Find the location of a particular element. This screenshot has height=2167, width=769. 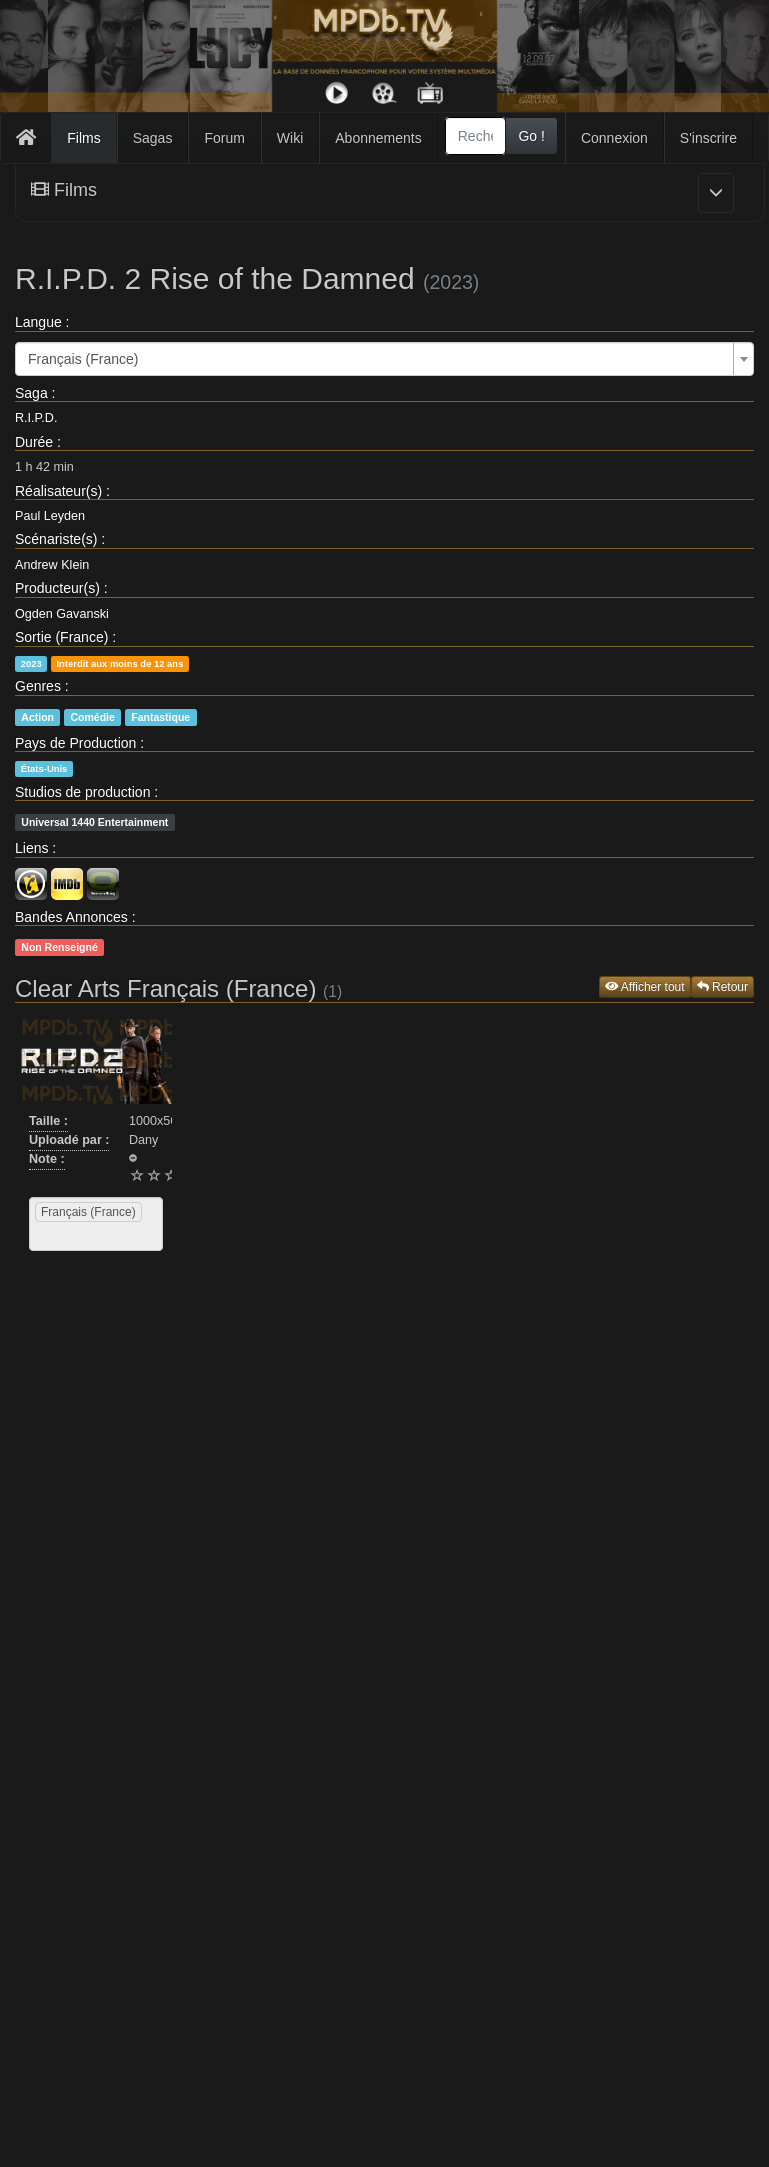

Forum is located at coordinates (224, 138).